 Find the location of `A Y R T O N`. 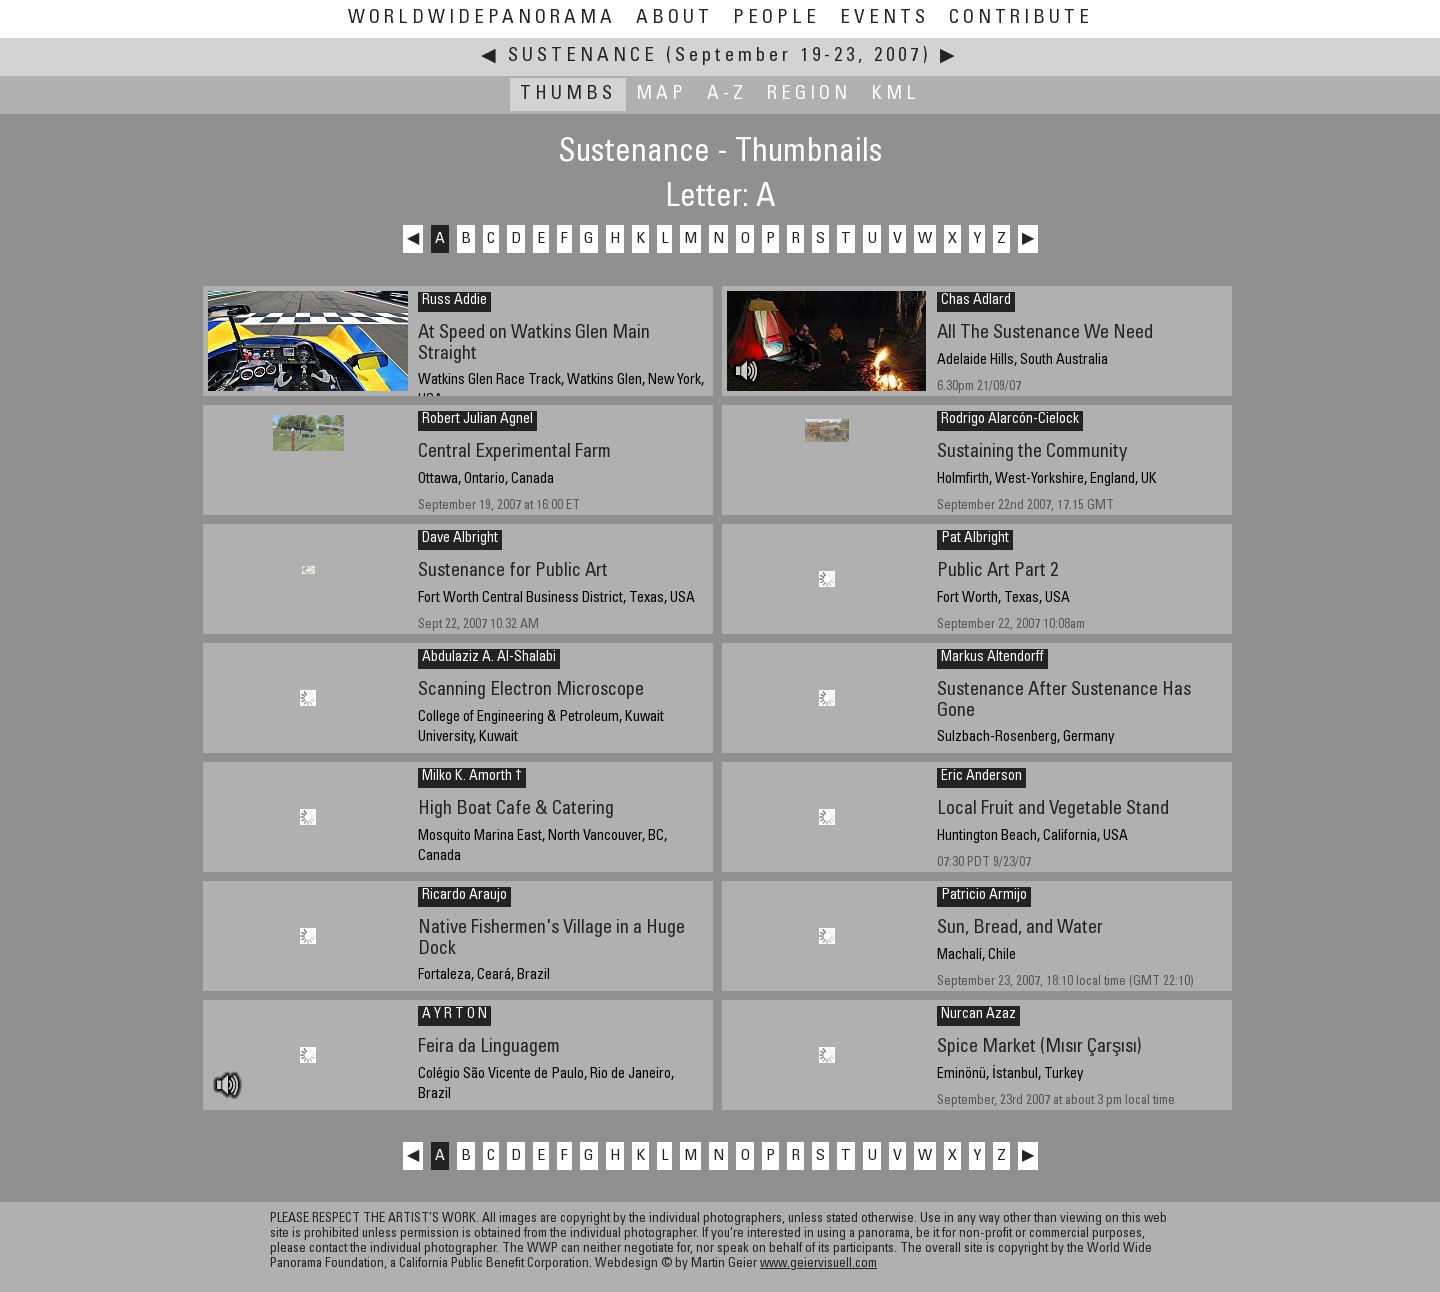

A Y R T O N is located at coordinates (454, 1015).